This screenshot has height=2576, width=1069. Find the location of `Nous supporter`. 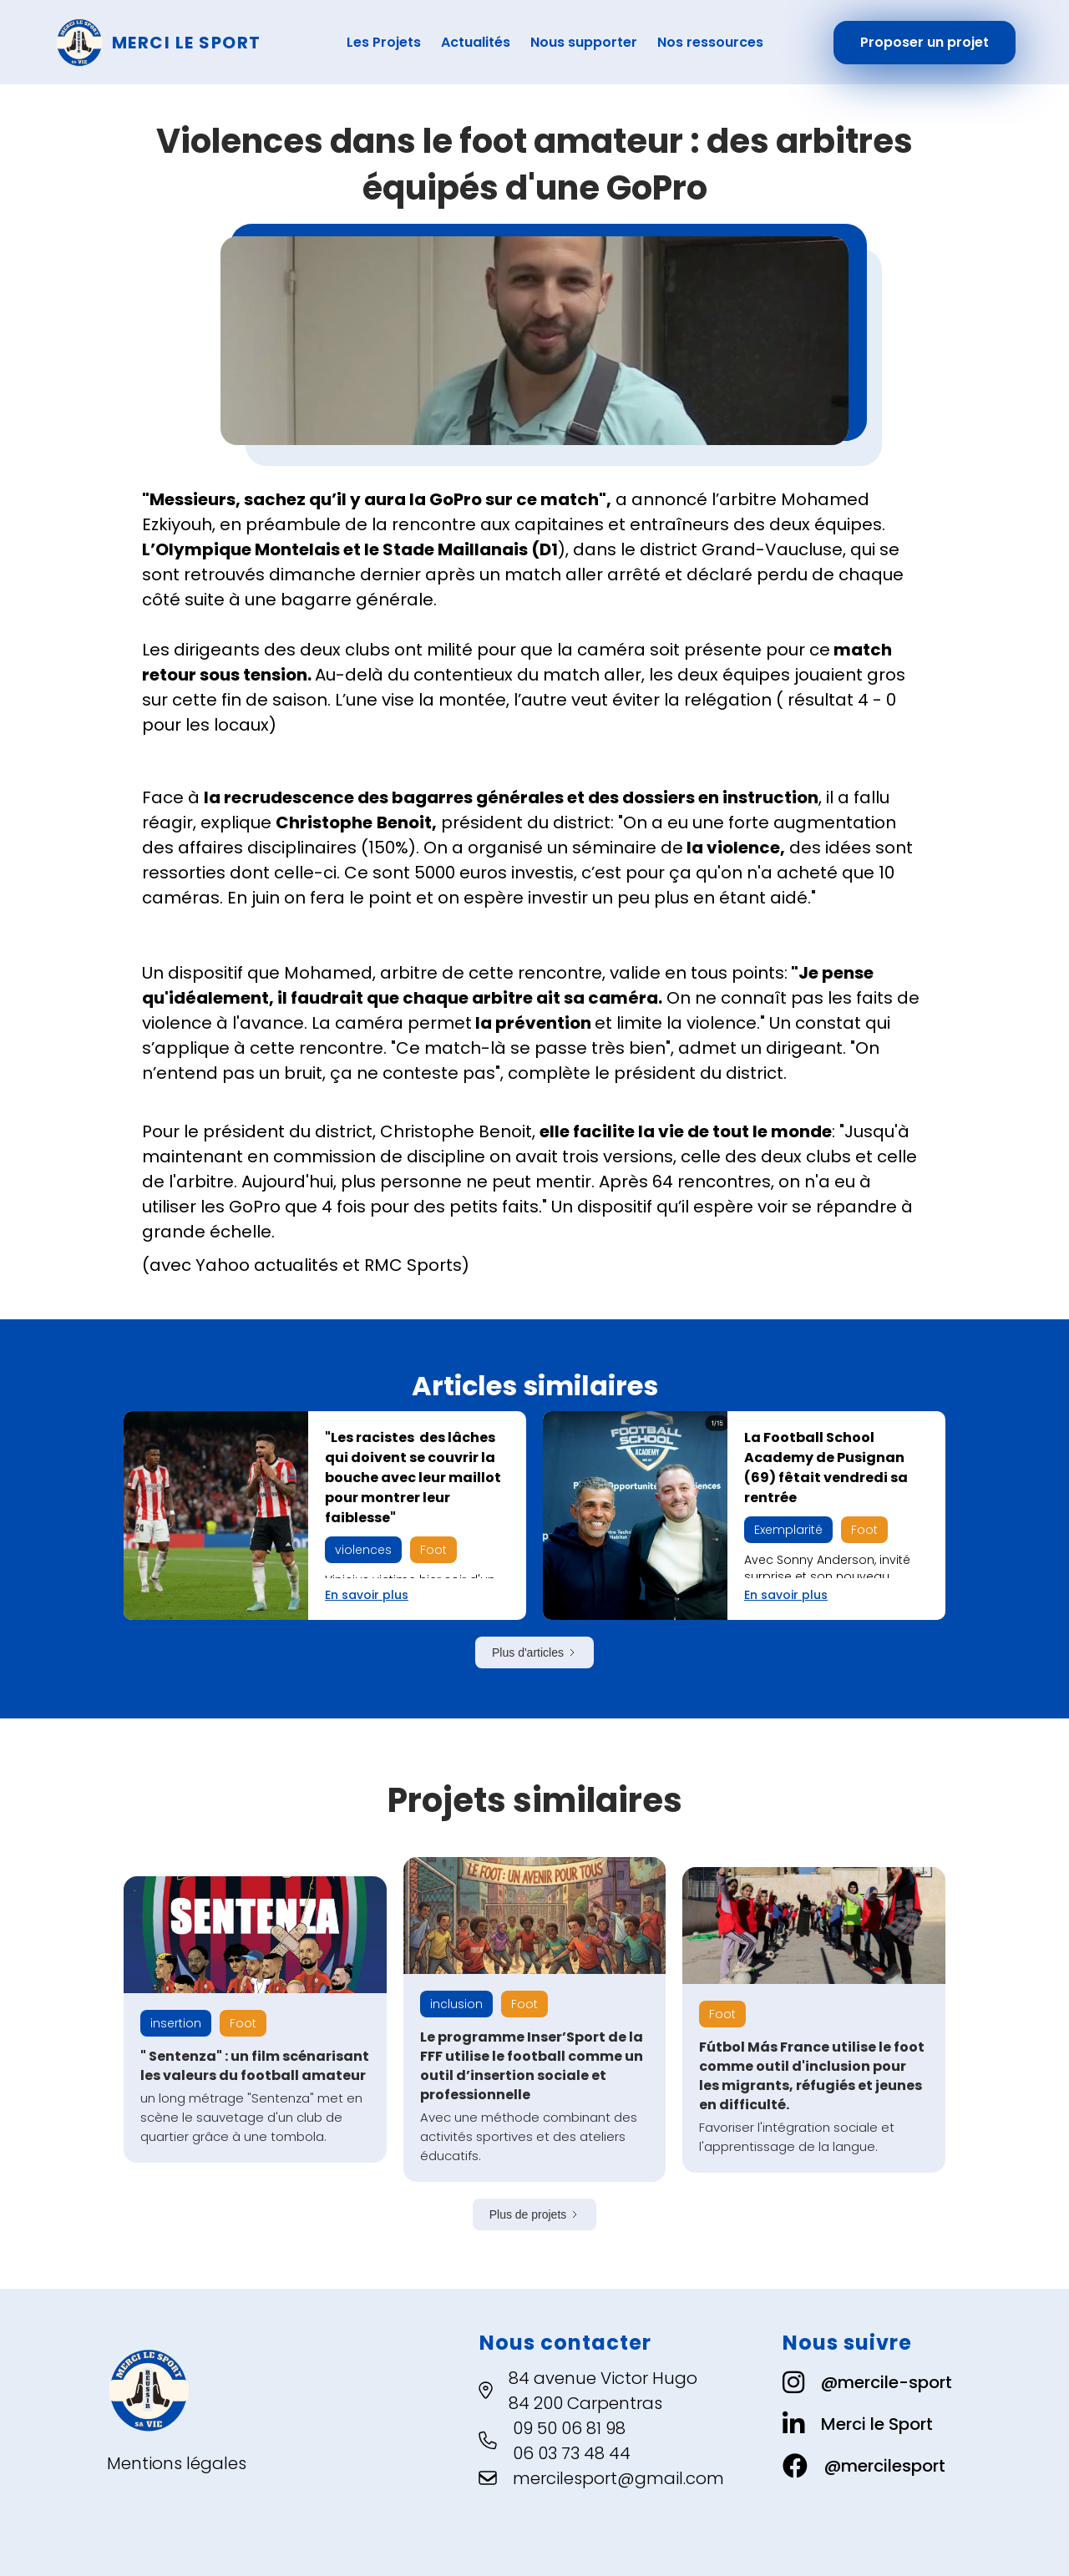

Nous supporter is located at coordinates (583, 42).